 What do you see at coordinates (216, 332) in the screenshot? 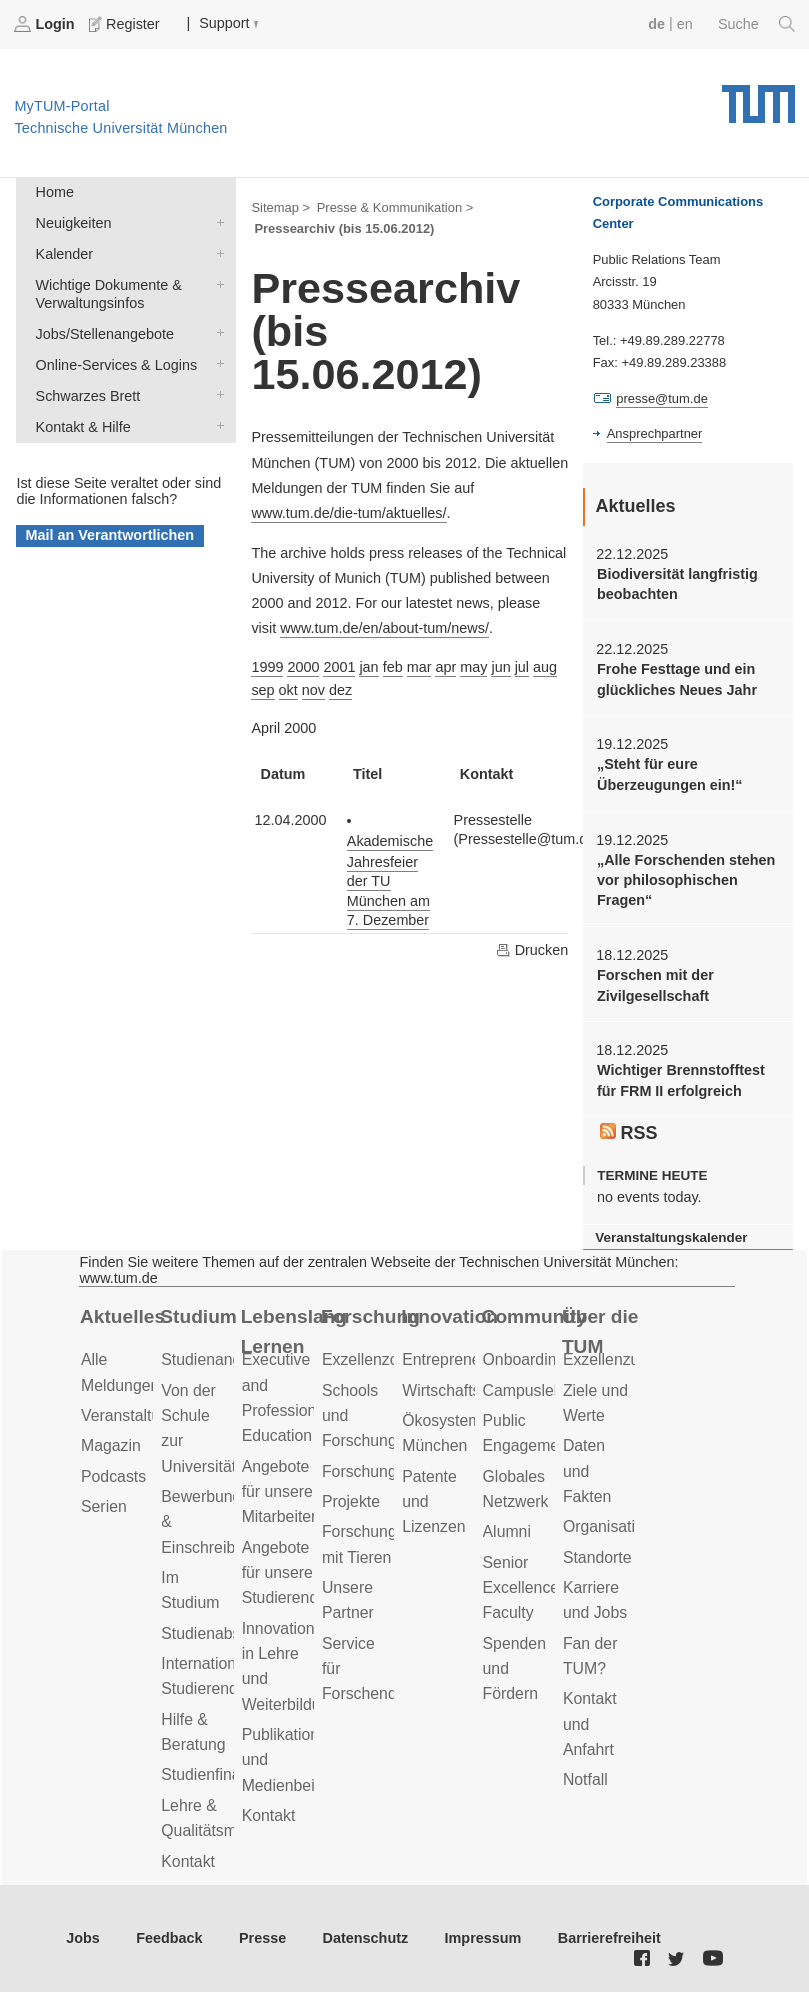
I see `Jobs/Stellenangebote` at bounding box center [216, 332].